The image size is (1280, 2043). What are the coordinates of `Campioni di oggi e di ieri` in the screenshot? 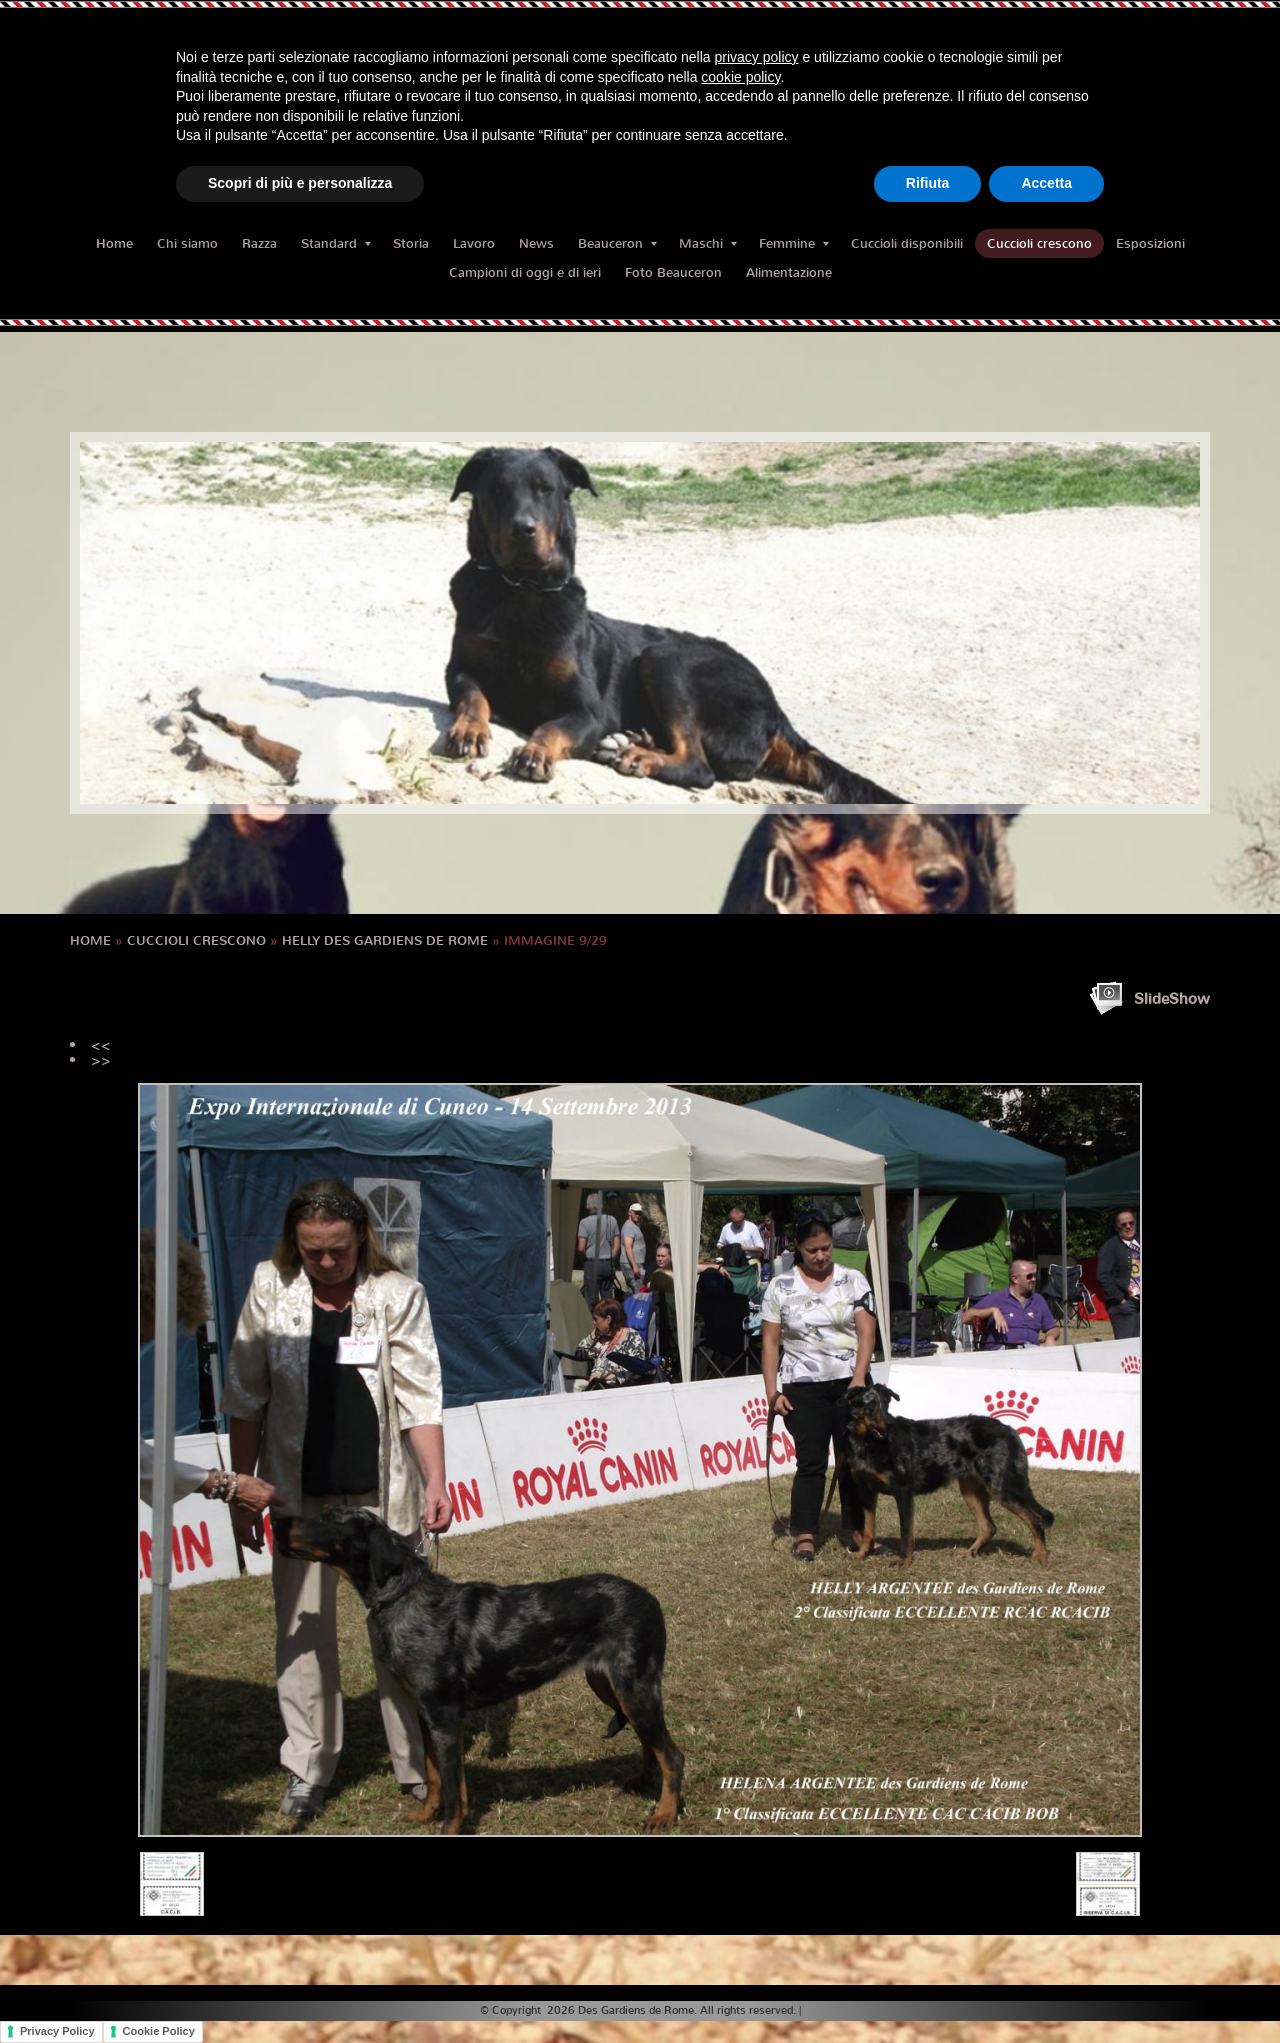 It's located at (525, 272).